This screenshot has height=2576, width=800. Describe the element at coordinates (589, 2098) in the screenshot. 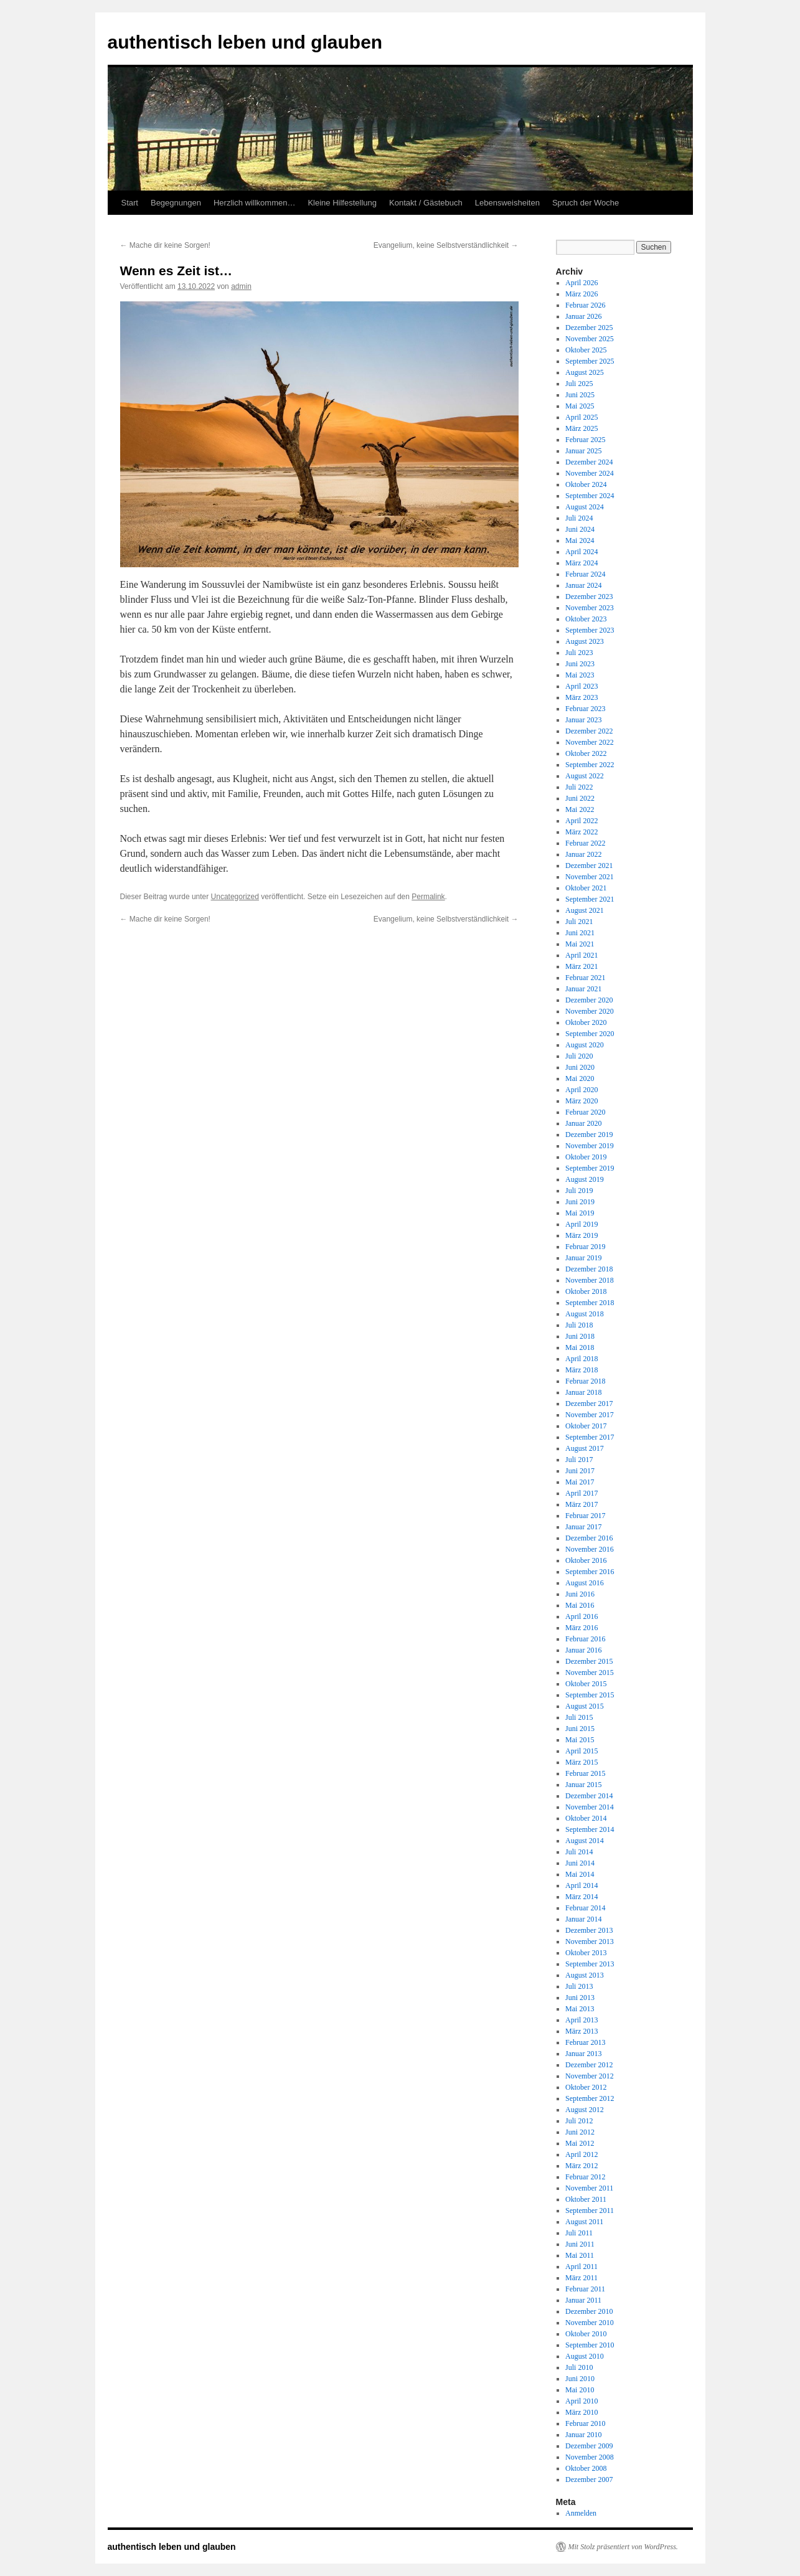

I see `September 2012` at that location.